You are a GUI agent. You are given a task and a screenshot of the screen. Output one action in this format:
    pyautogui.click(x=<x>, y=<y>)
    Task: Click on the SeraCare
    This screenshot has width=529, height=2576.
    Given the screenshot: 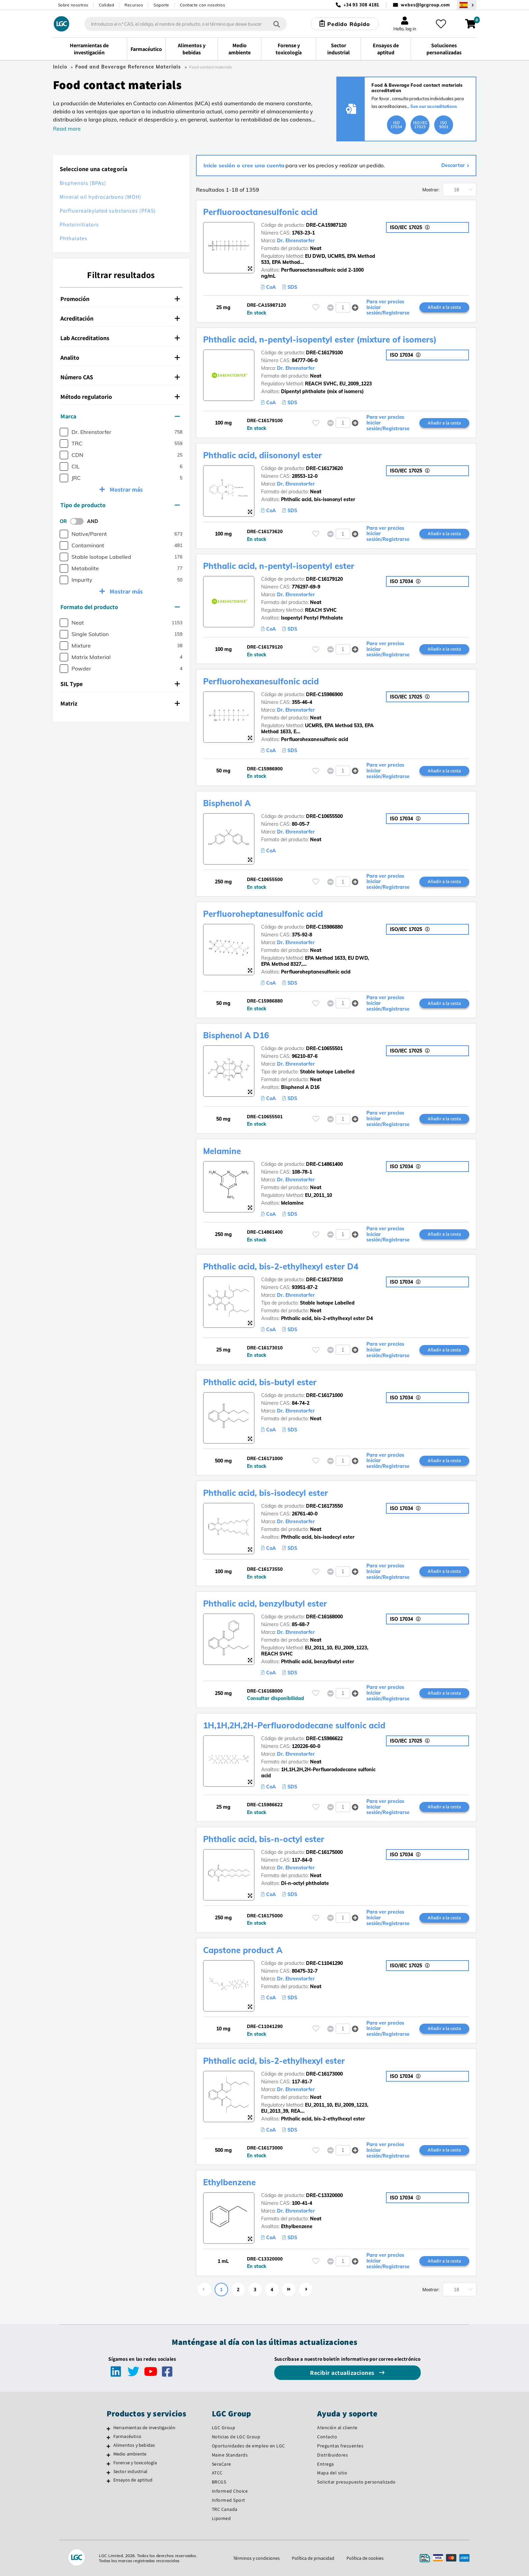 What is the action you would take?
    pyautogui.click(x=221, y=2464)
    